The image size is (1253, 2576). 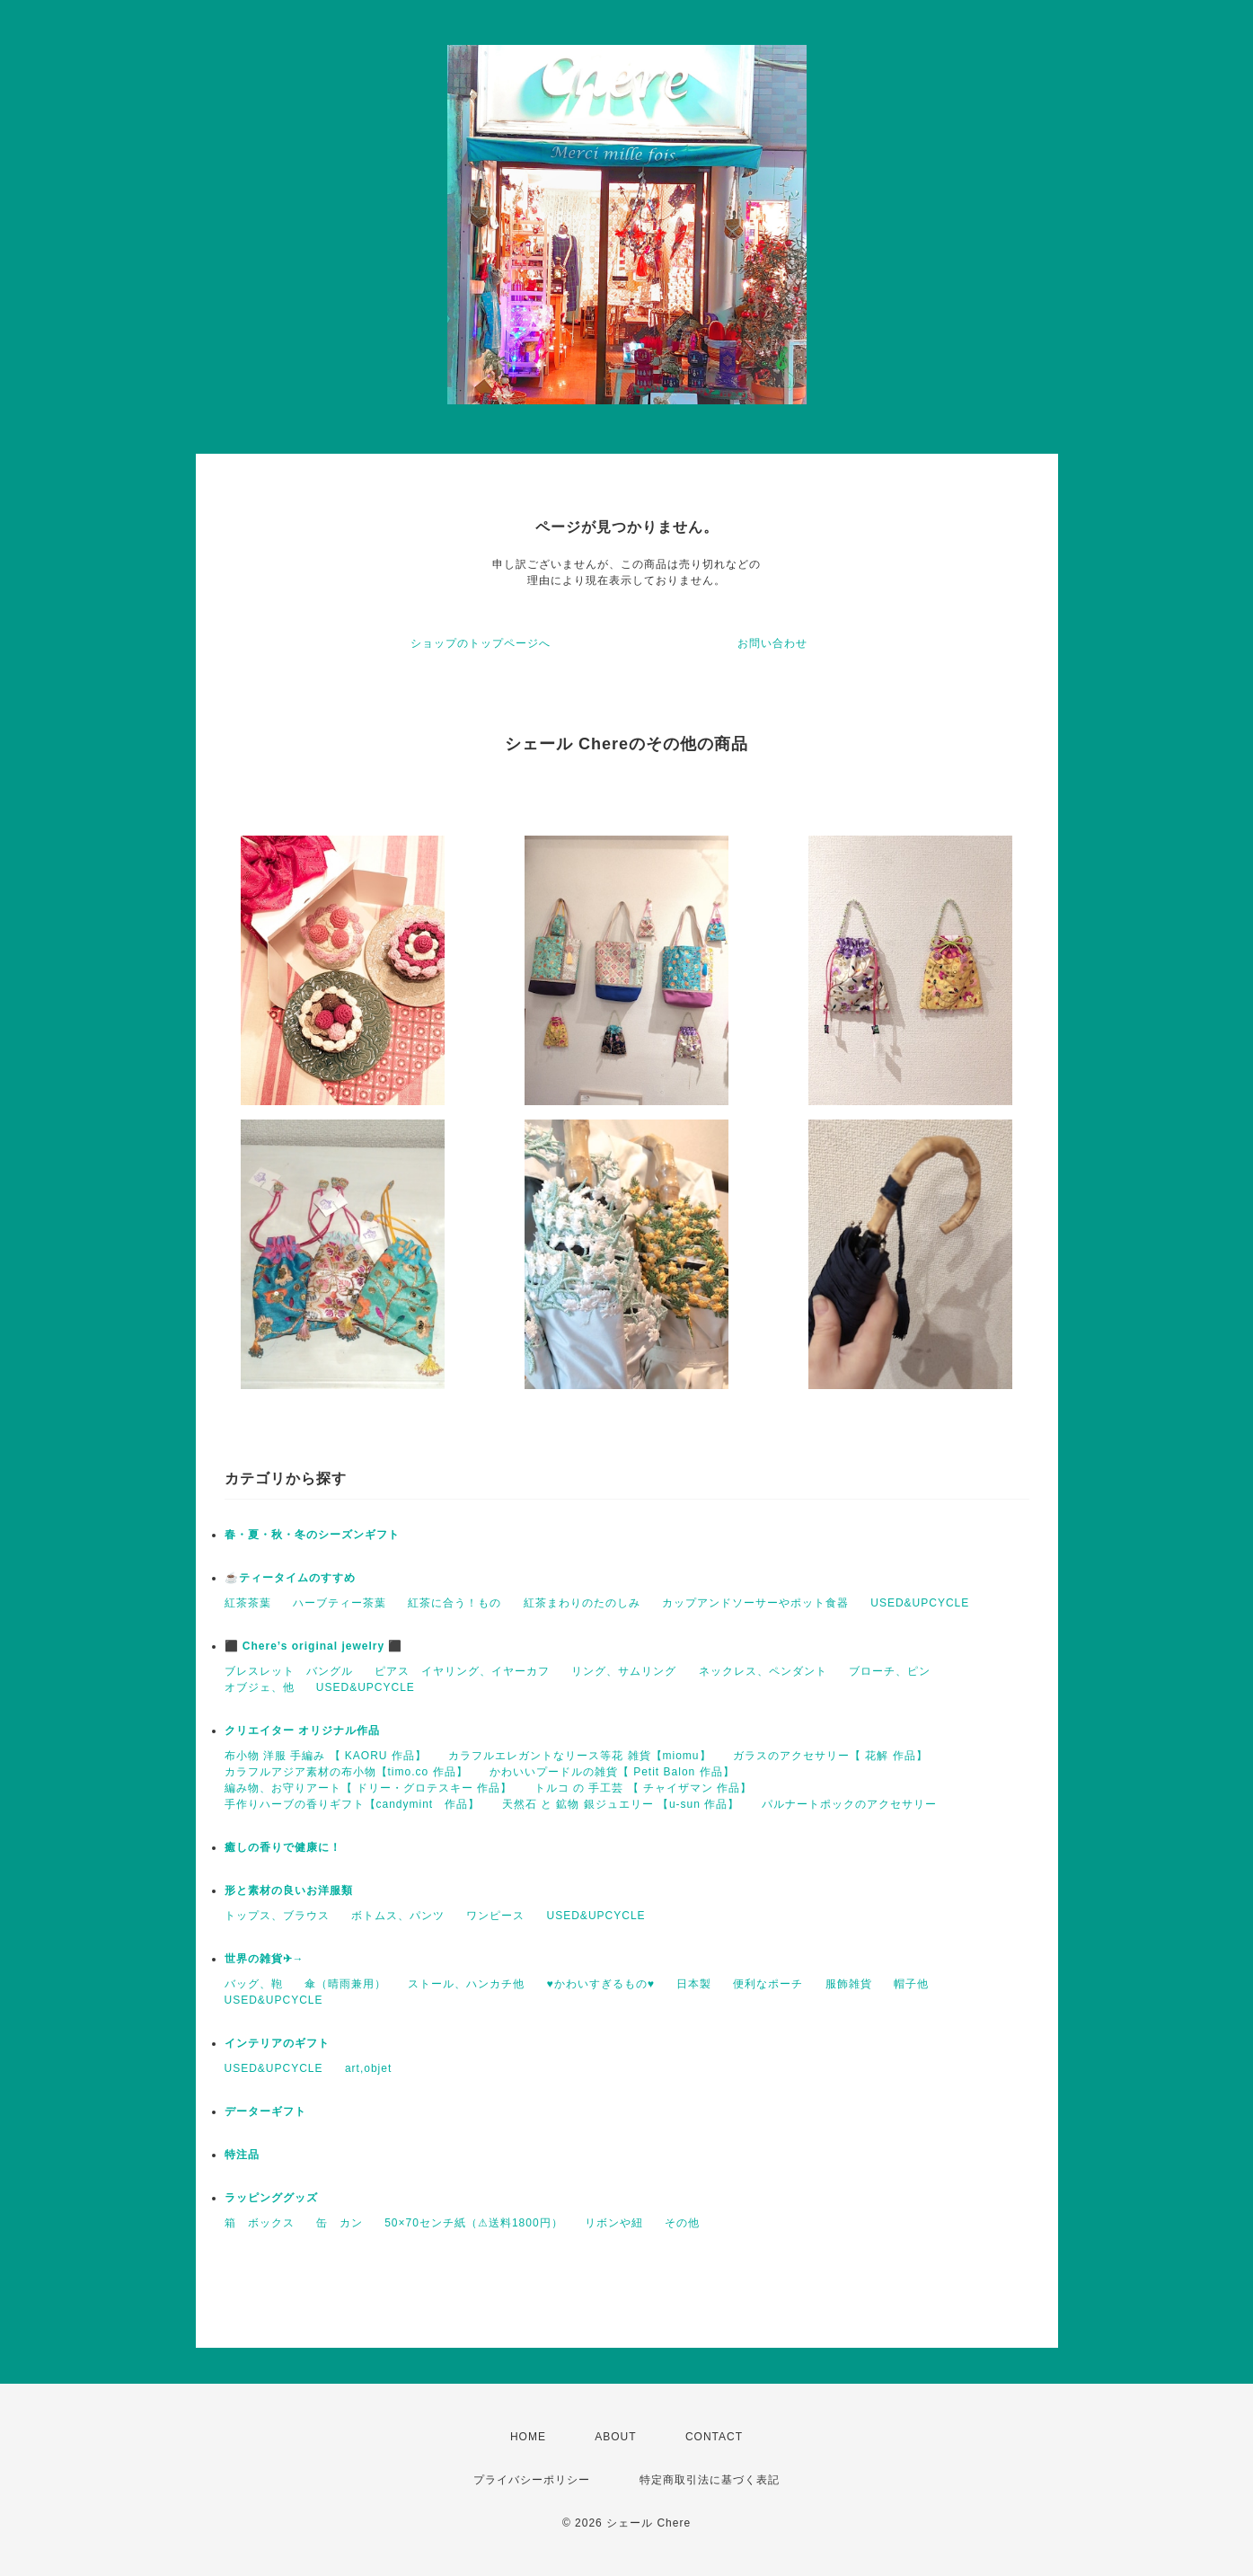 What do you see at coordinates (314, 1646) in the screenshot?
I see `⬛ Chere’s original jewelry ⬛` at bounding box center [314, 1646].